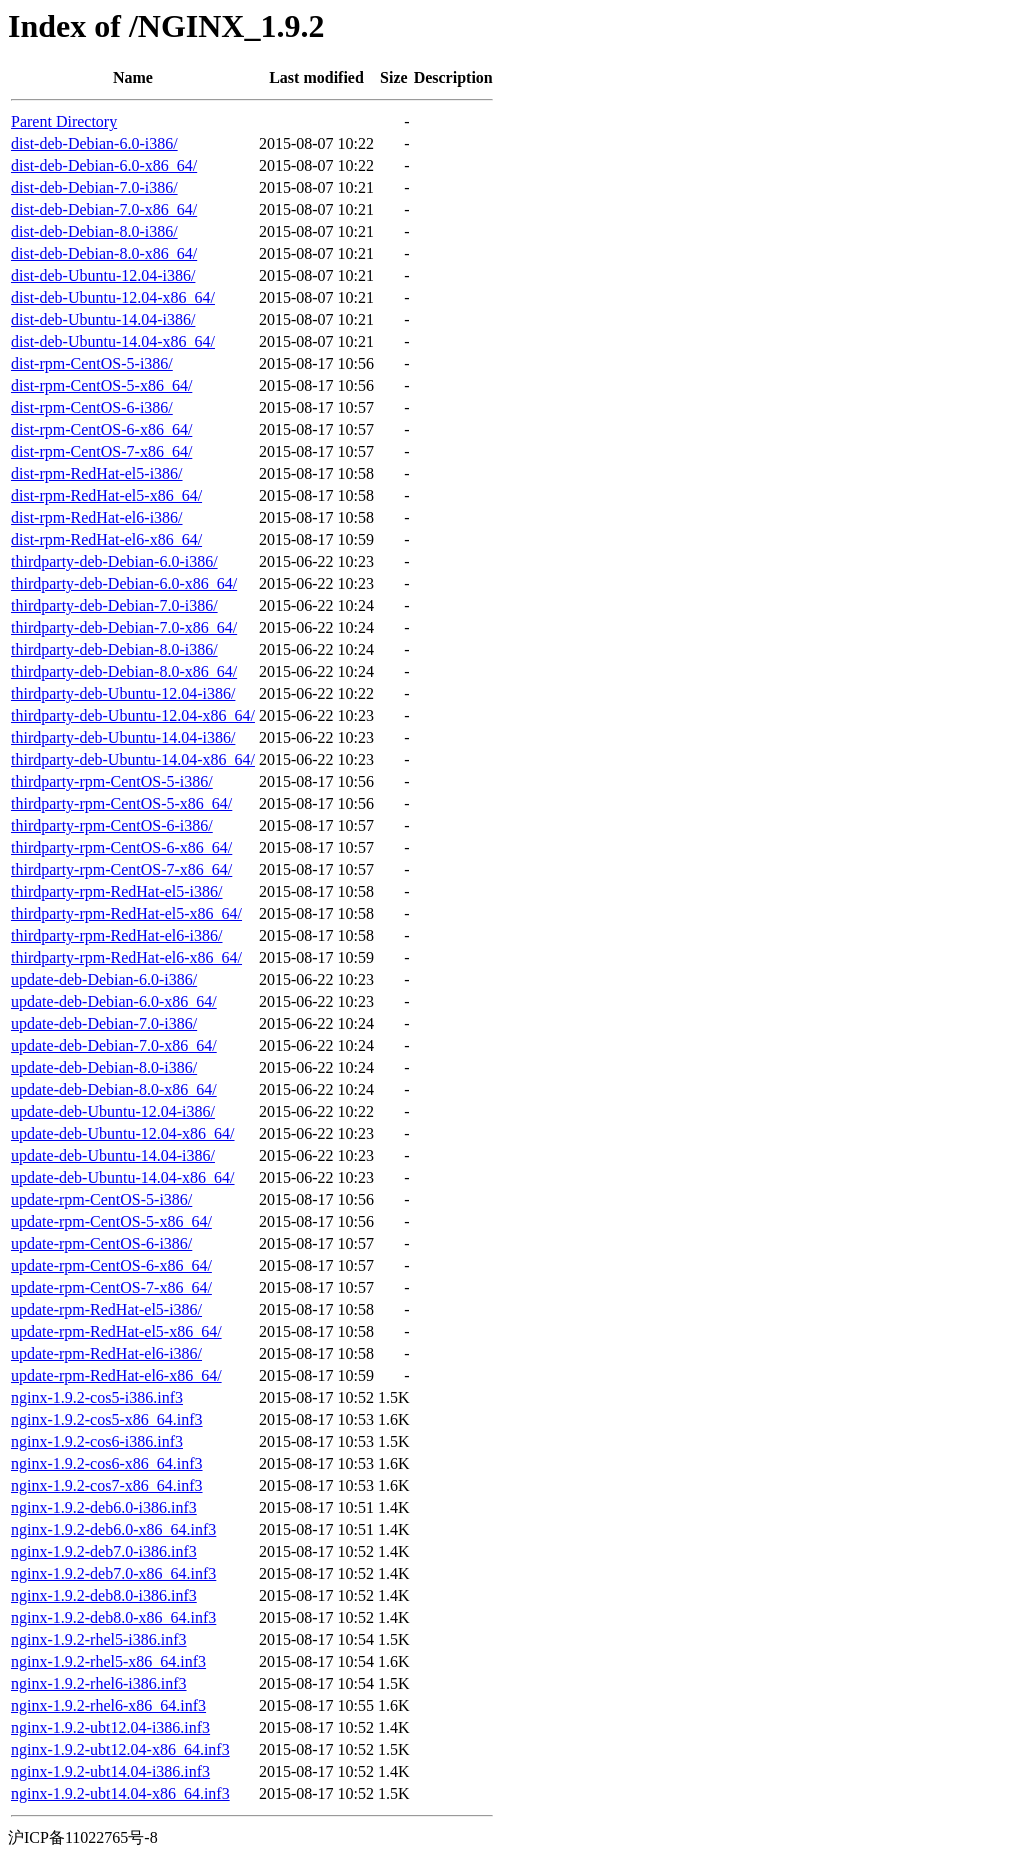  Describe the element at coordinates (101, 385) in the screenshot. I see `dist-rpm-CentOS-5-x86_64/` at that location.